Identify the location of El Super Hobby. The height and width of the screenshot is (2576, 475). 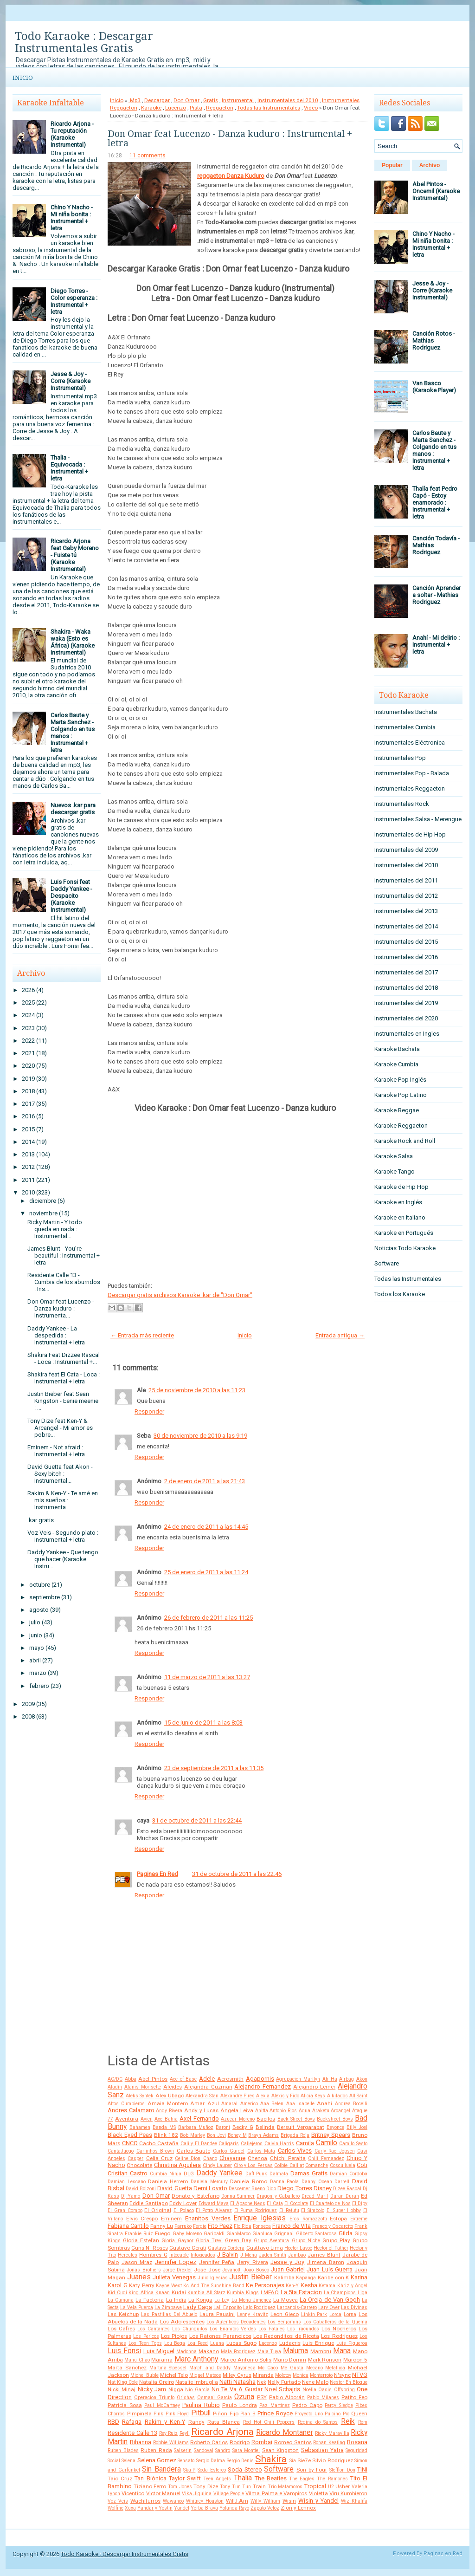
(344, 2210).